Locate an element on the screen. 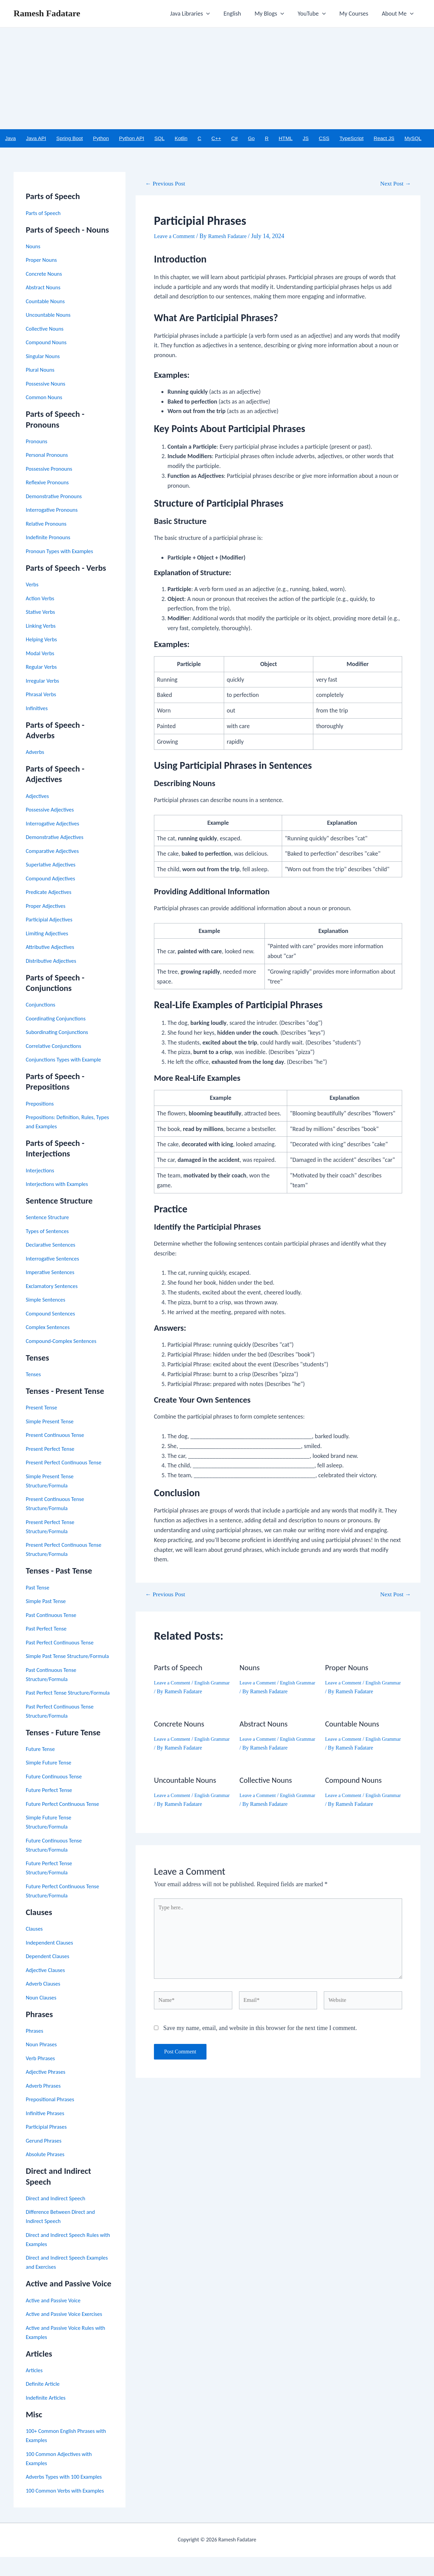 Image resolution: width=434 pixels, height=2576 pixels. Active and Passive Voice is located at coordinates (56, 2319).